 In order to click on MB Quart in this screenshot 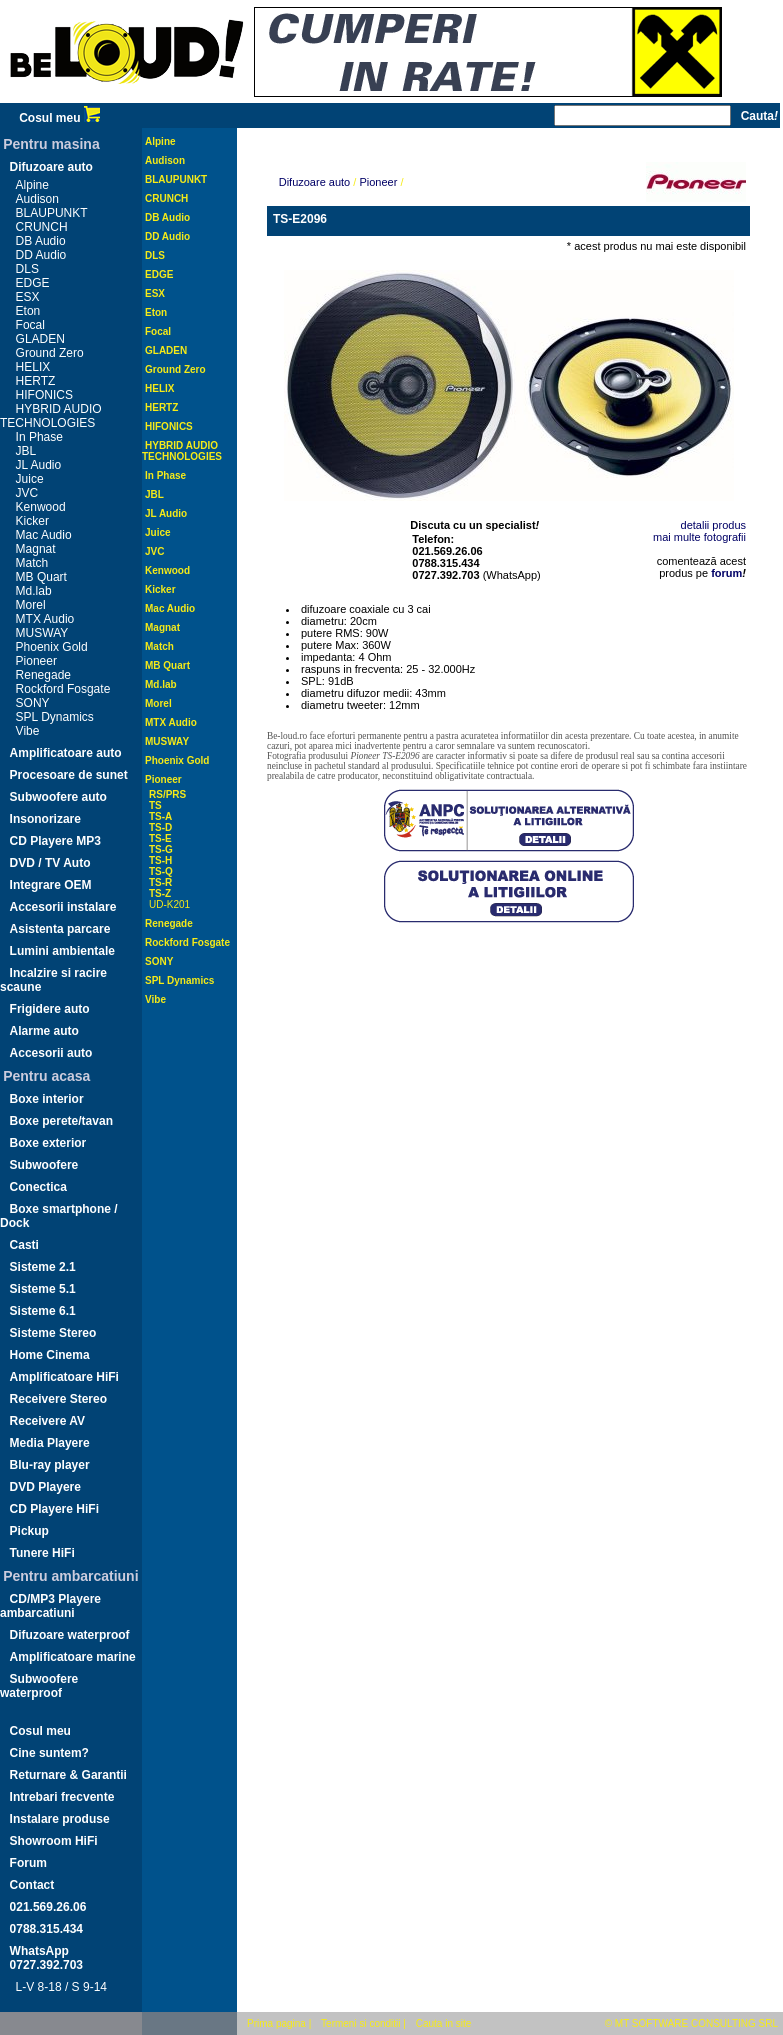, I will do `click(41, 577)`.